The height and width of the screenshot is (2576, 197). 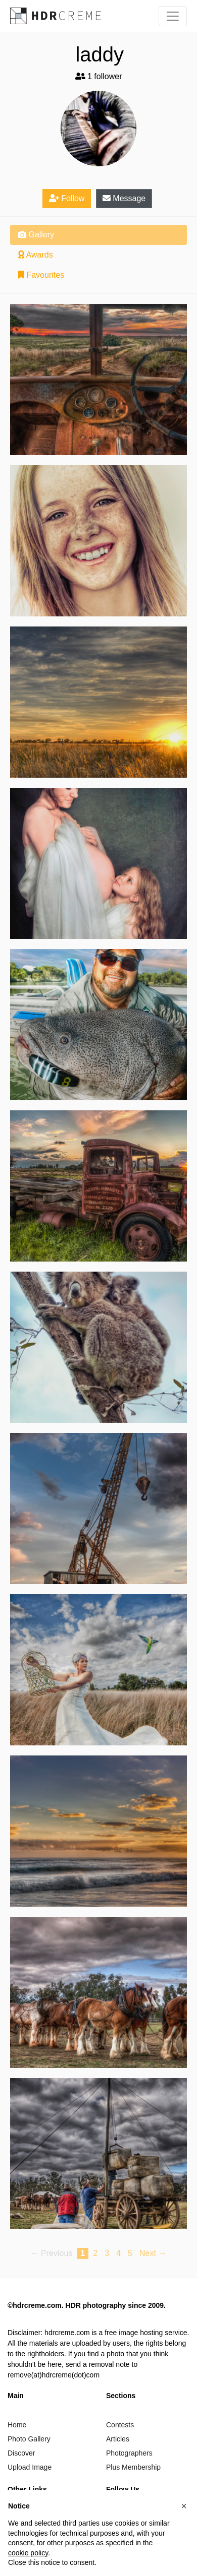 What do you see at coordinates (30, 2467) in the screenshot?
I see `Upload Image` at bounding box center [30, 2467].